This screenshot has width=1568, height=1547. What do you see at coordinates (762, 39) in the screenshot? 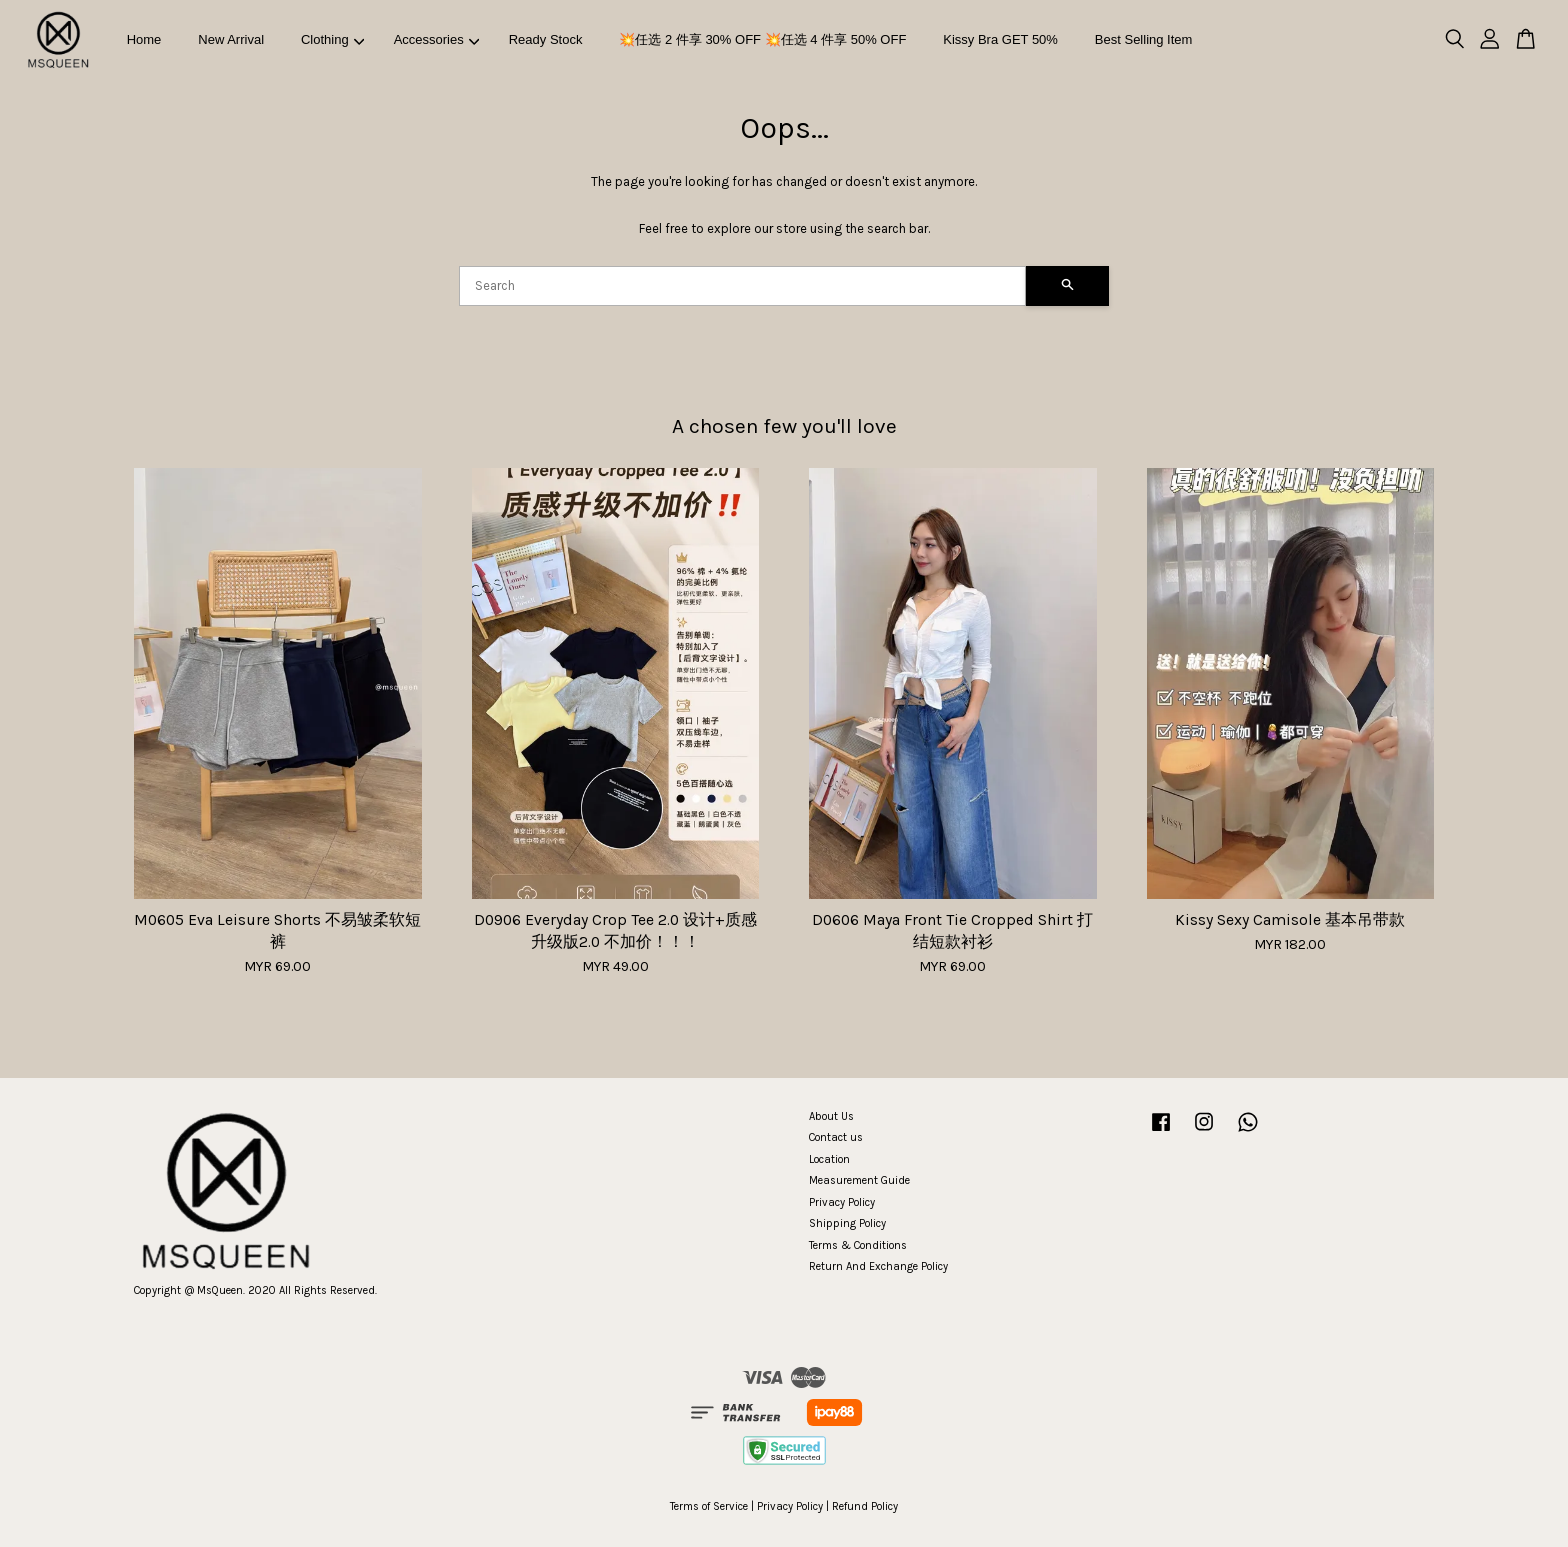
I see `💥任选 2 件享 30% OFF 💥任选 4 件享 50% OFF` at bounding box center [762, 39].